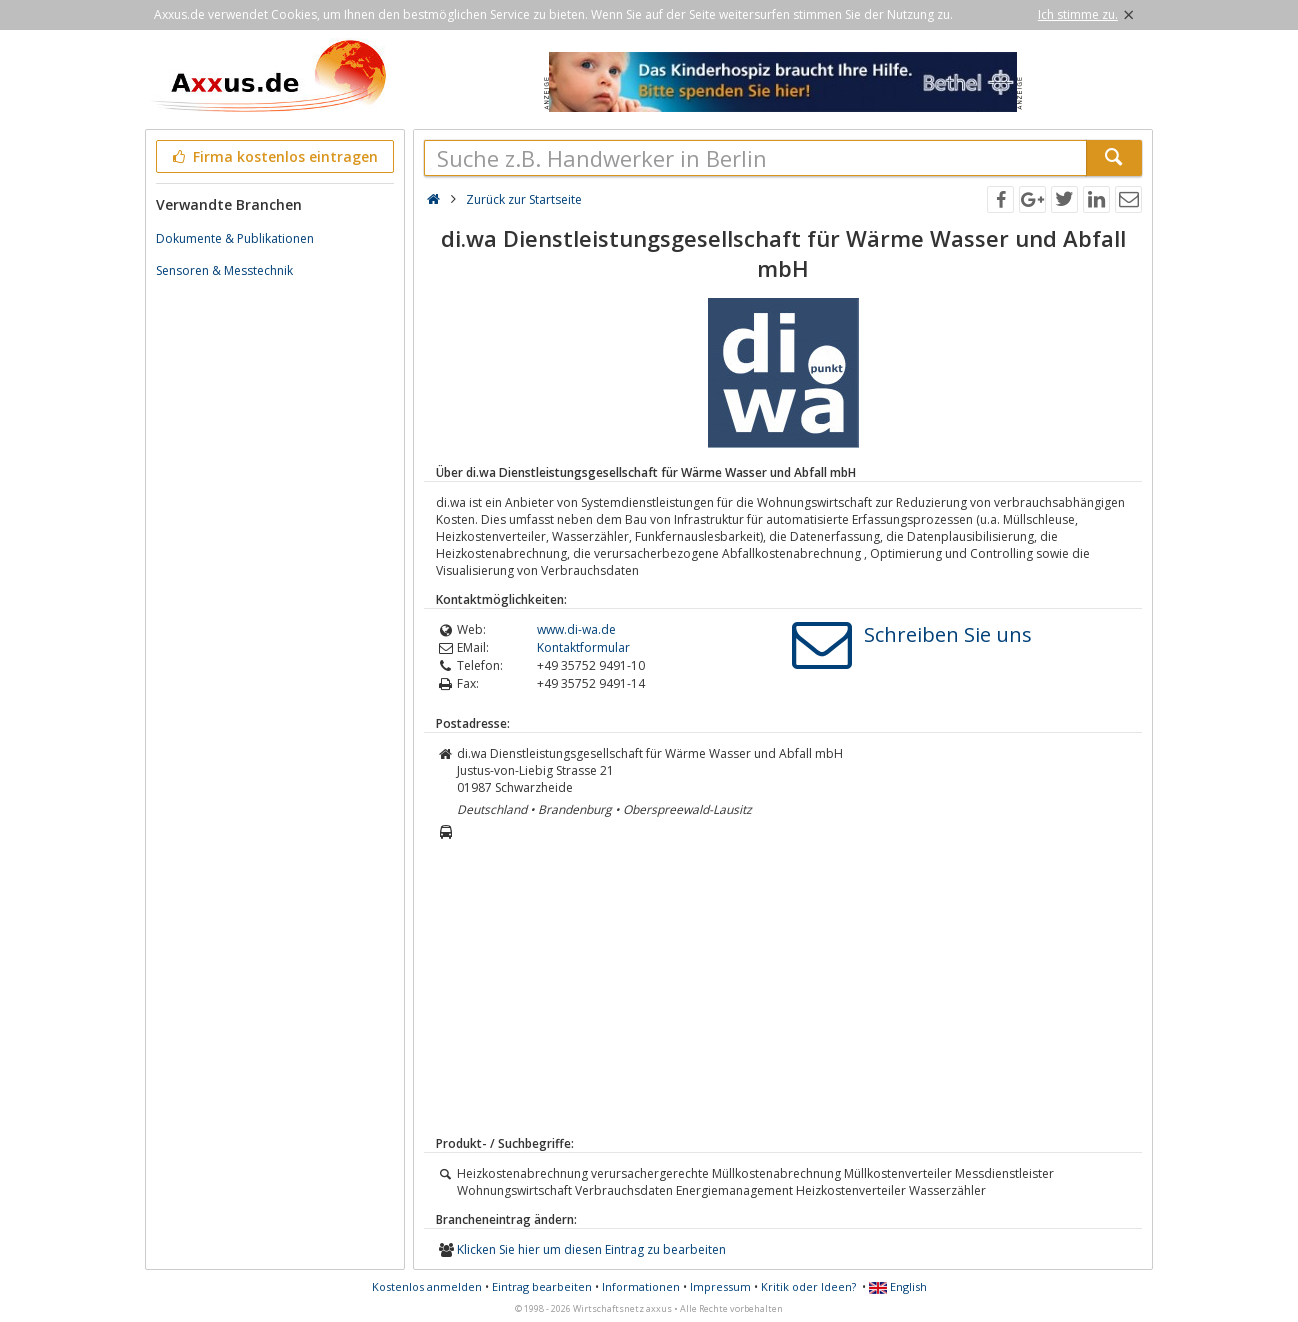  What do you see at coordinates (273, 156) in the screenshot?
I see `Firma kostenlos eintragen` at bounding box center [273, 156].